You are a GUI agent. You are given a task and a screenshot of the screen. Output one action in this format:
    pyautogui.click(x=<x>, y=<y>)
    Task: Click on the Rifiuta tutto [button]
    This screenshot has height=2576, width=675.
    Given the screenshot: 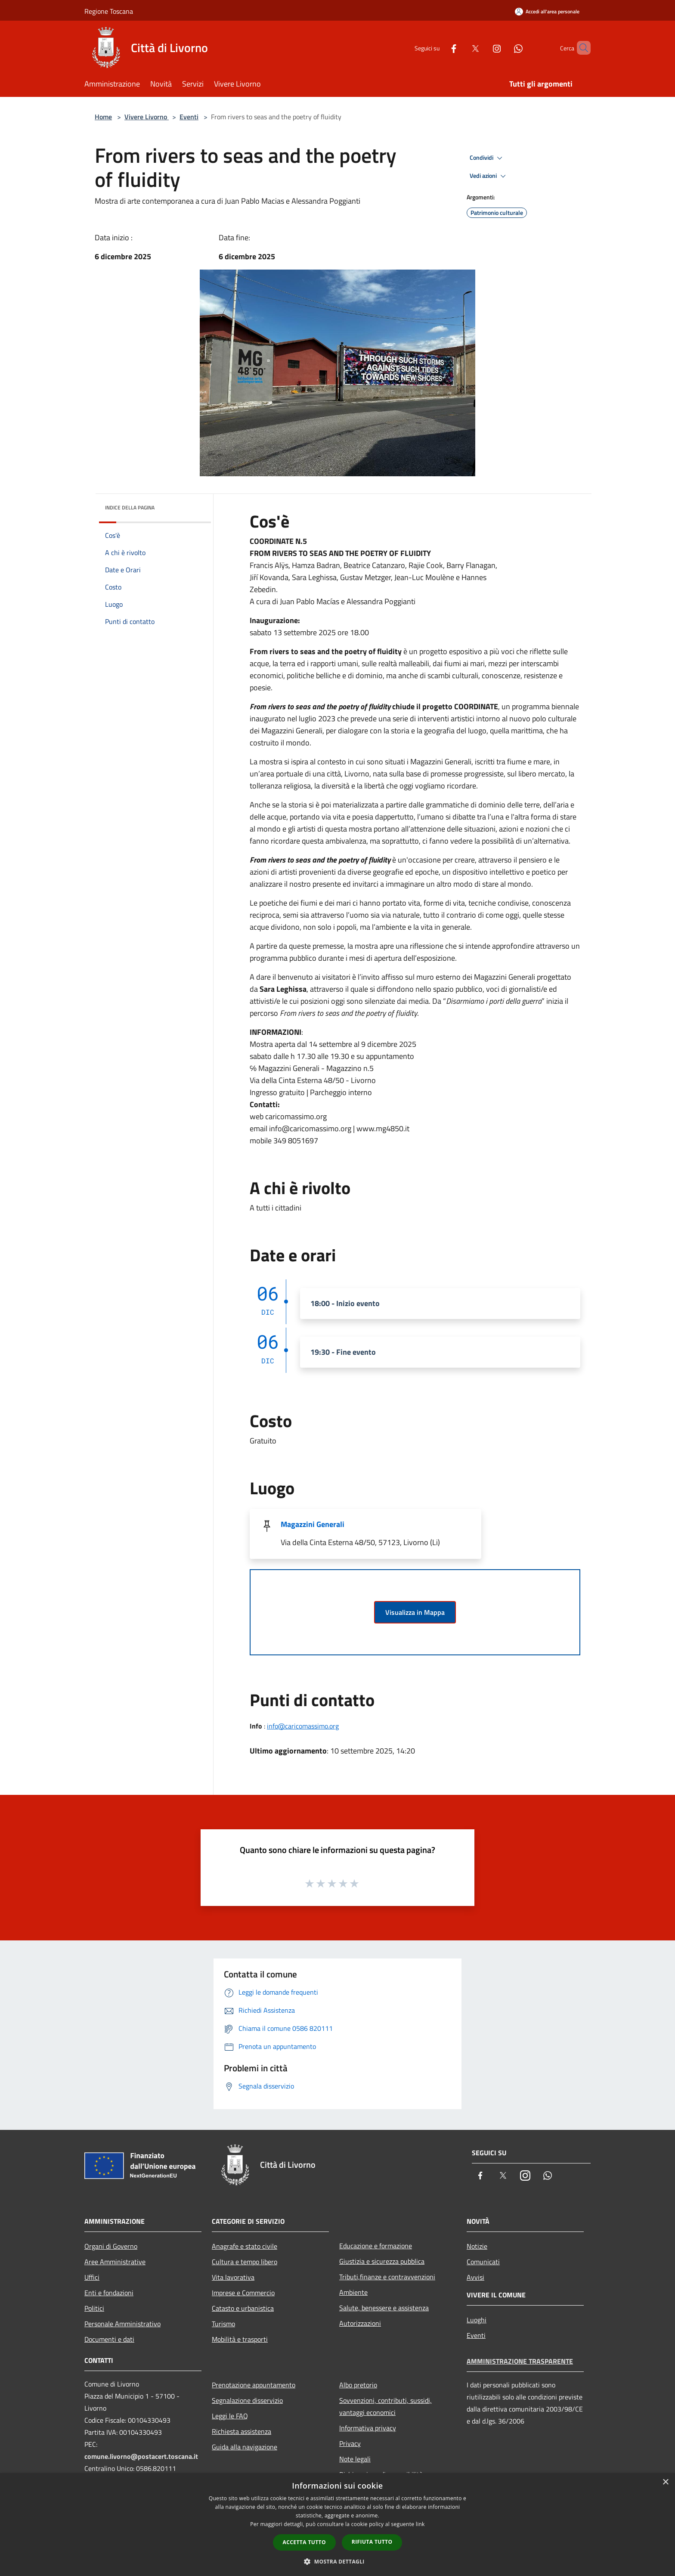 What is the action you would take?
    pyautogui.click(x=372, y=2541)
    